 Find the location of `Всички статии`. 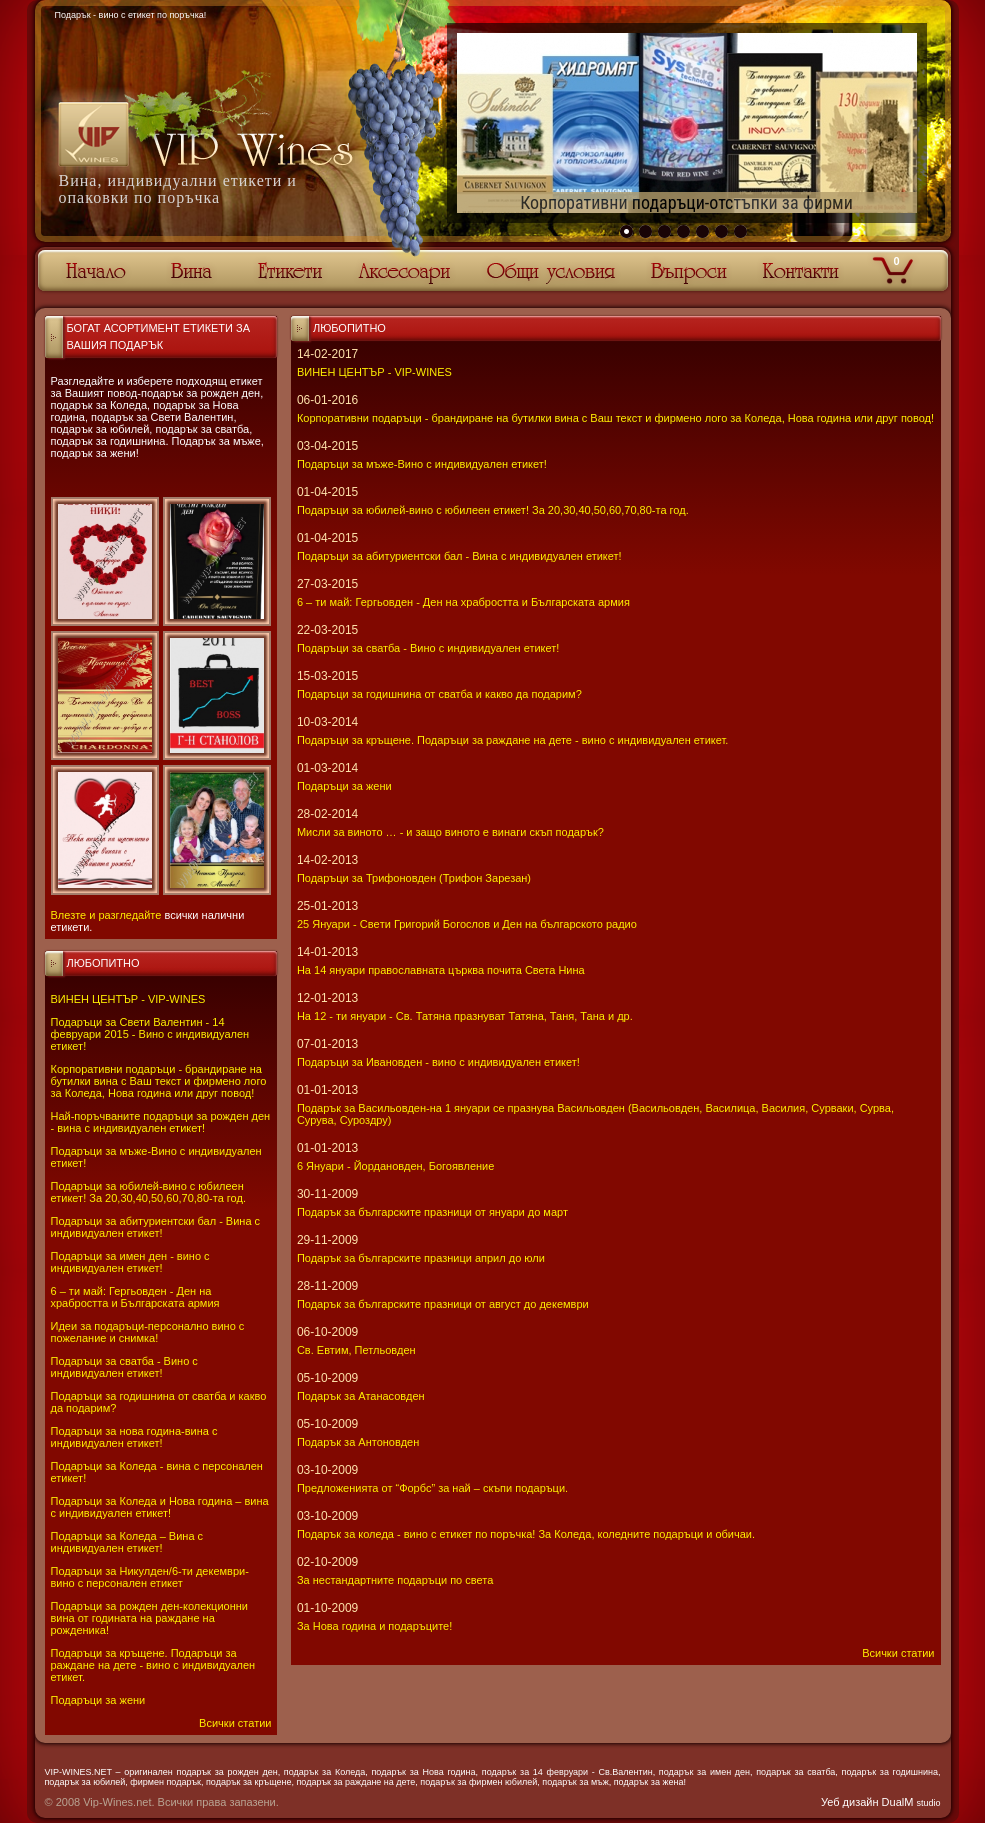

Всички статии is located at coordinates (235, 1723).